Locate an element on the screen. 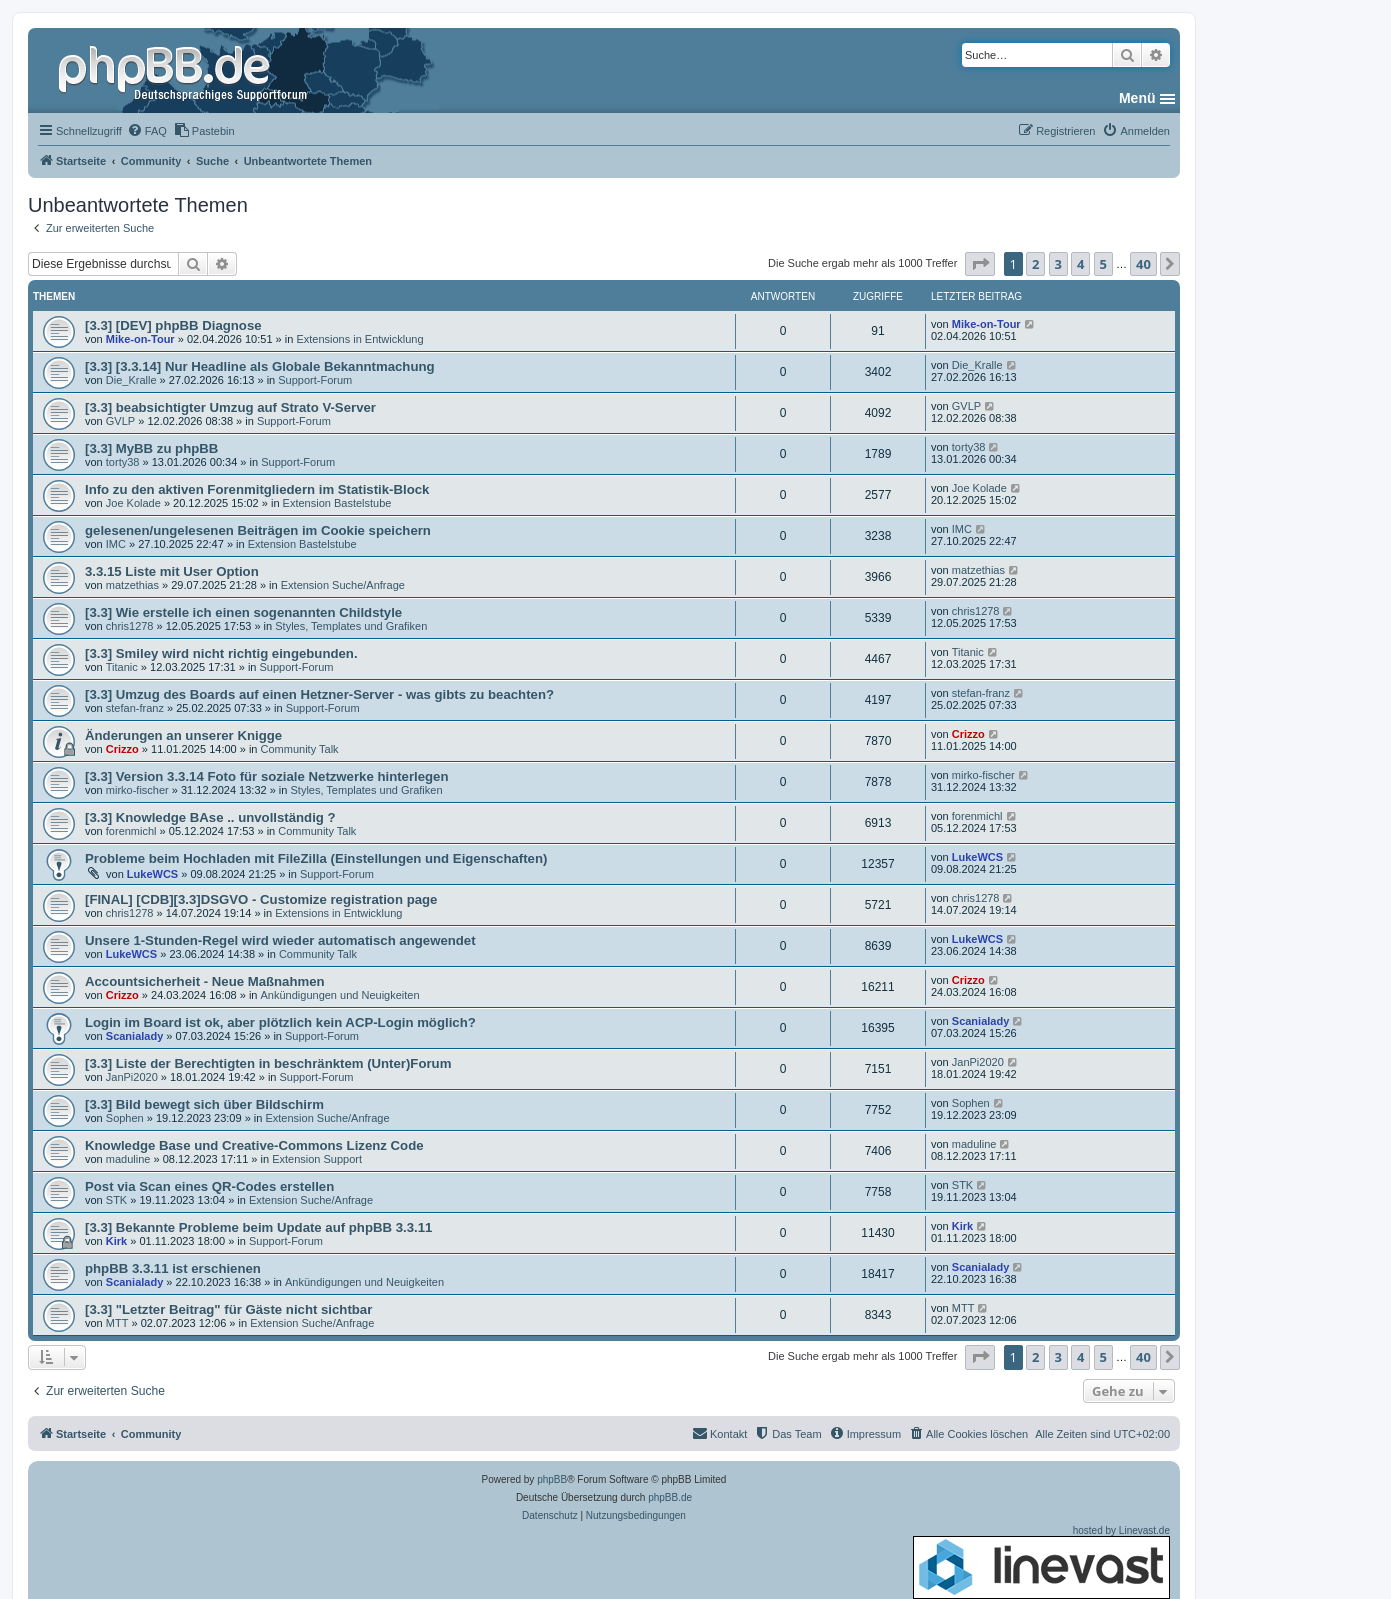  Änderungen an unserer Knigge is located at coordinates (183, 735).